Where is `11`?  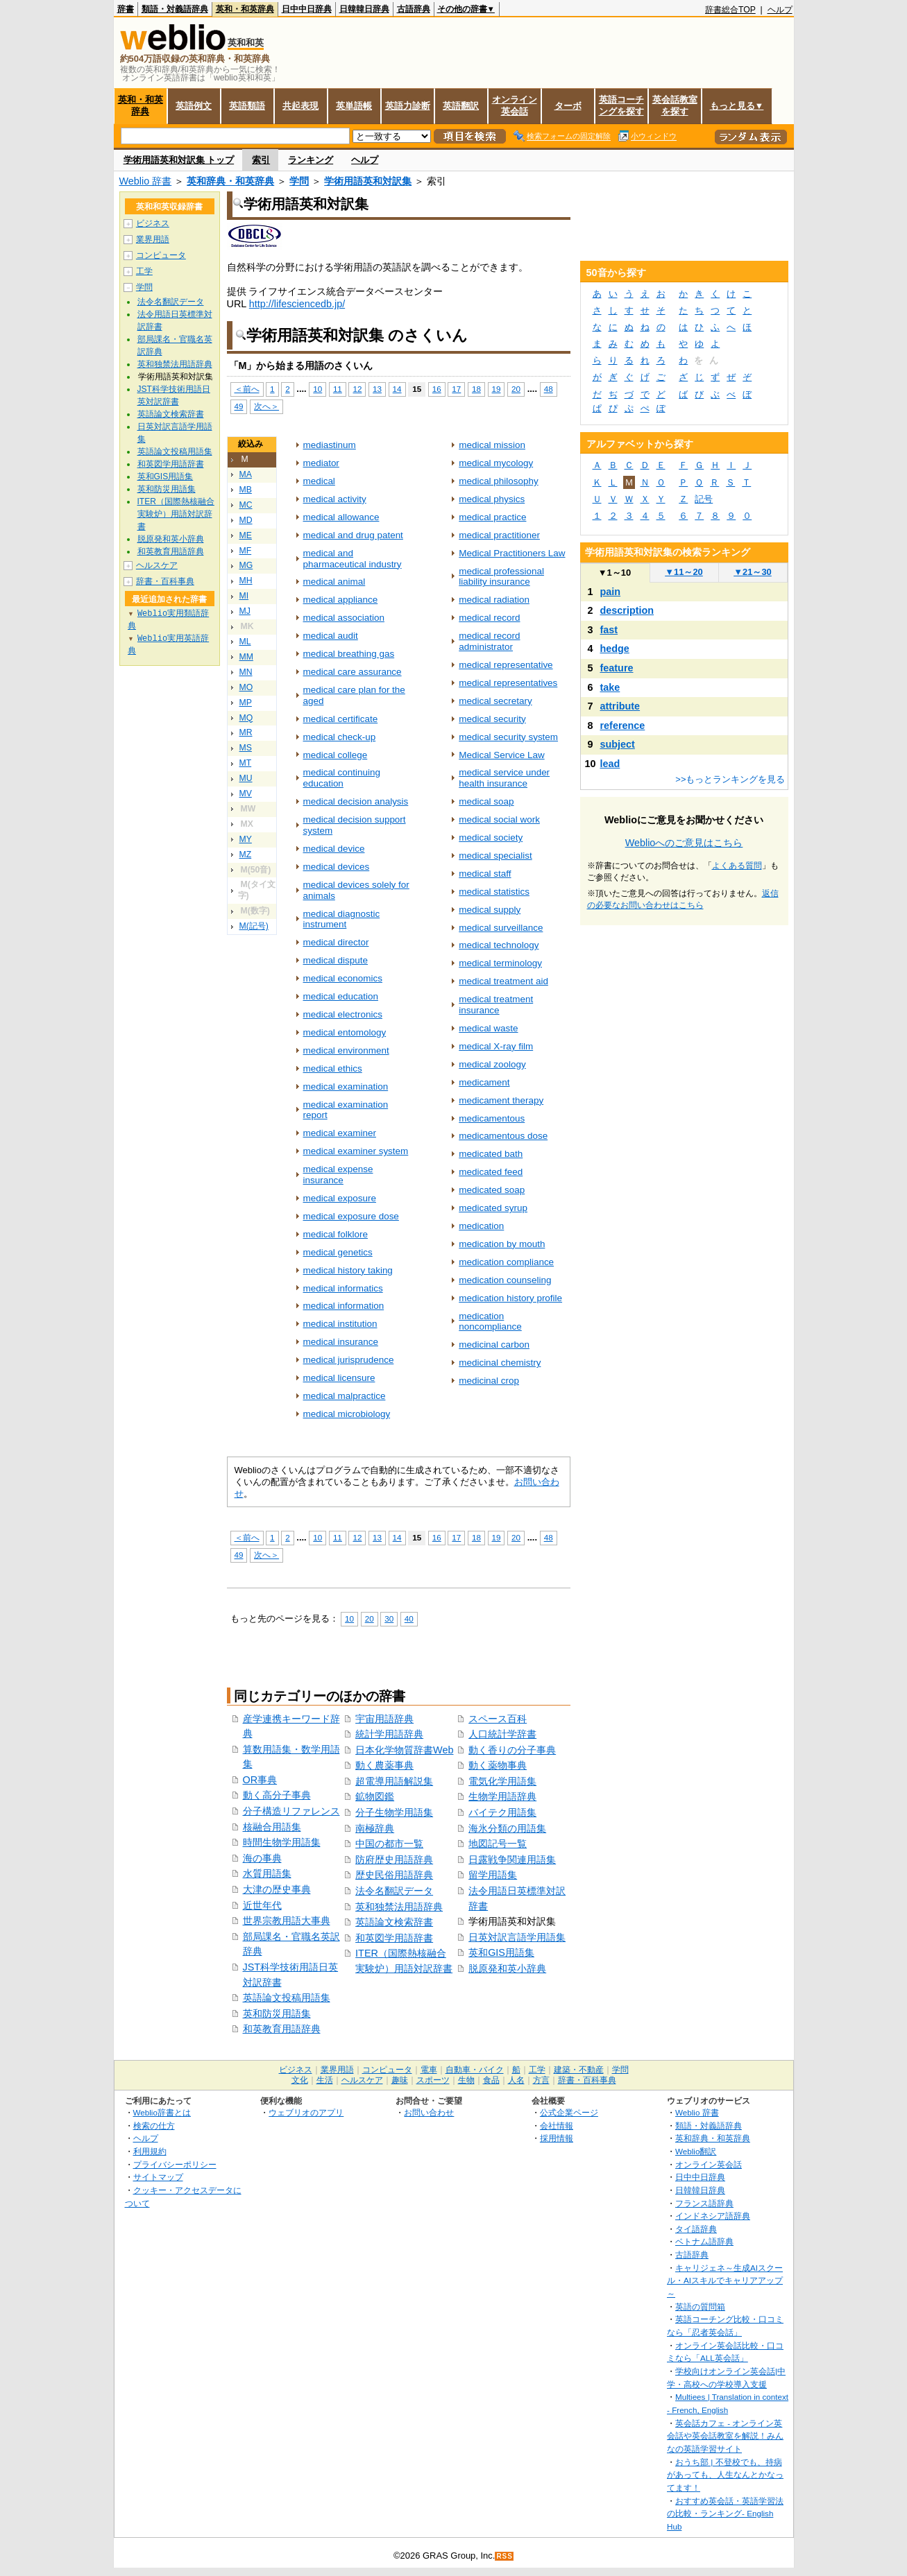
11 is located at coordinates (337, 388).